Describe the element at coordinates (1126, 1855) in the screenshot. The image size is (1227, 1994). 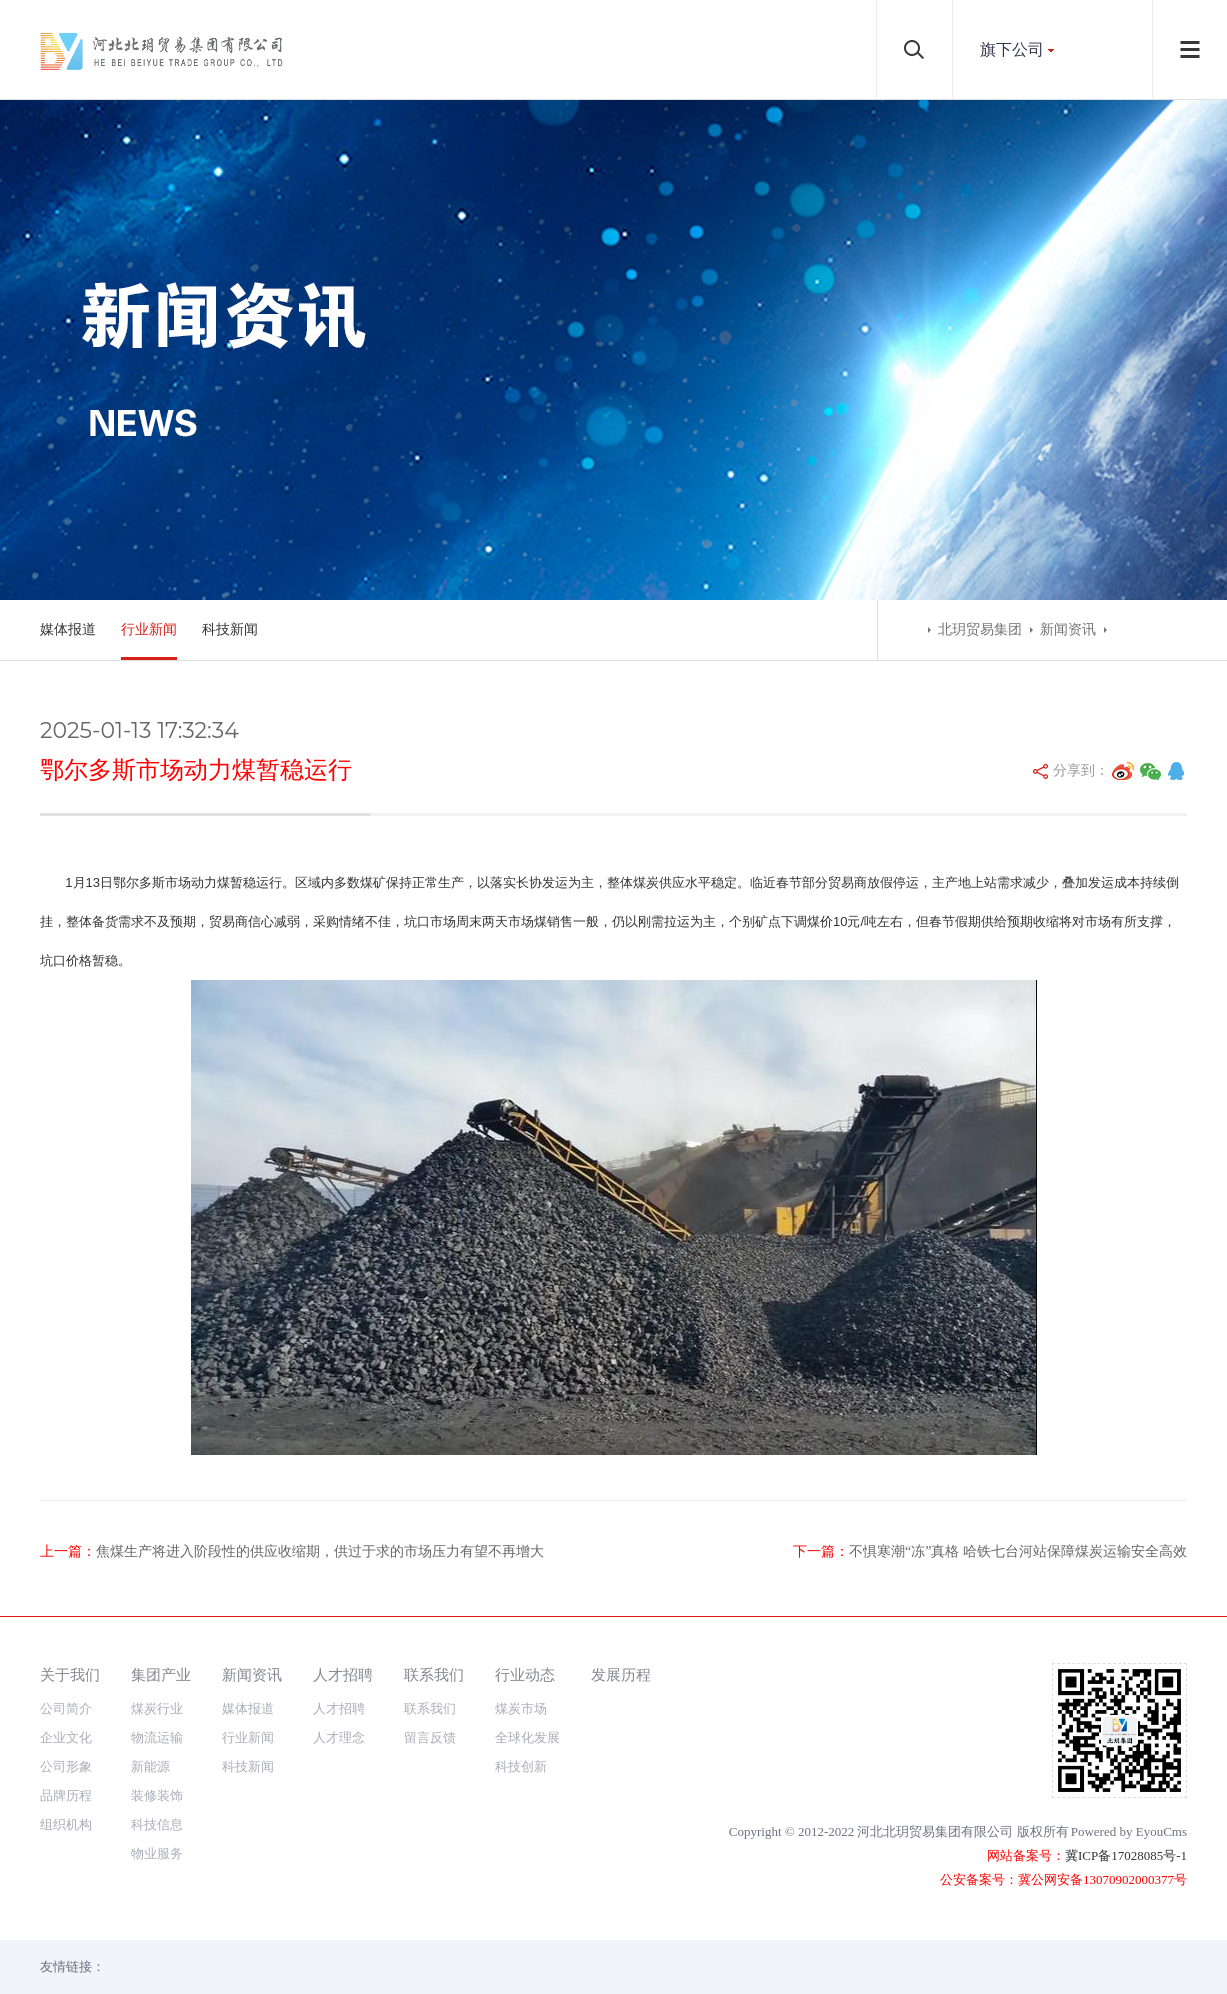
I see `冀ICP备17028085号-1` at that location.